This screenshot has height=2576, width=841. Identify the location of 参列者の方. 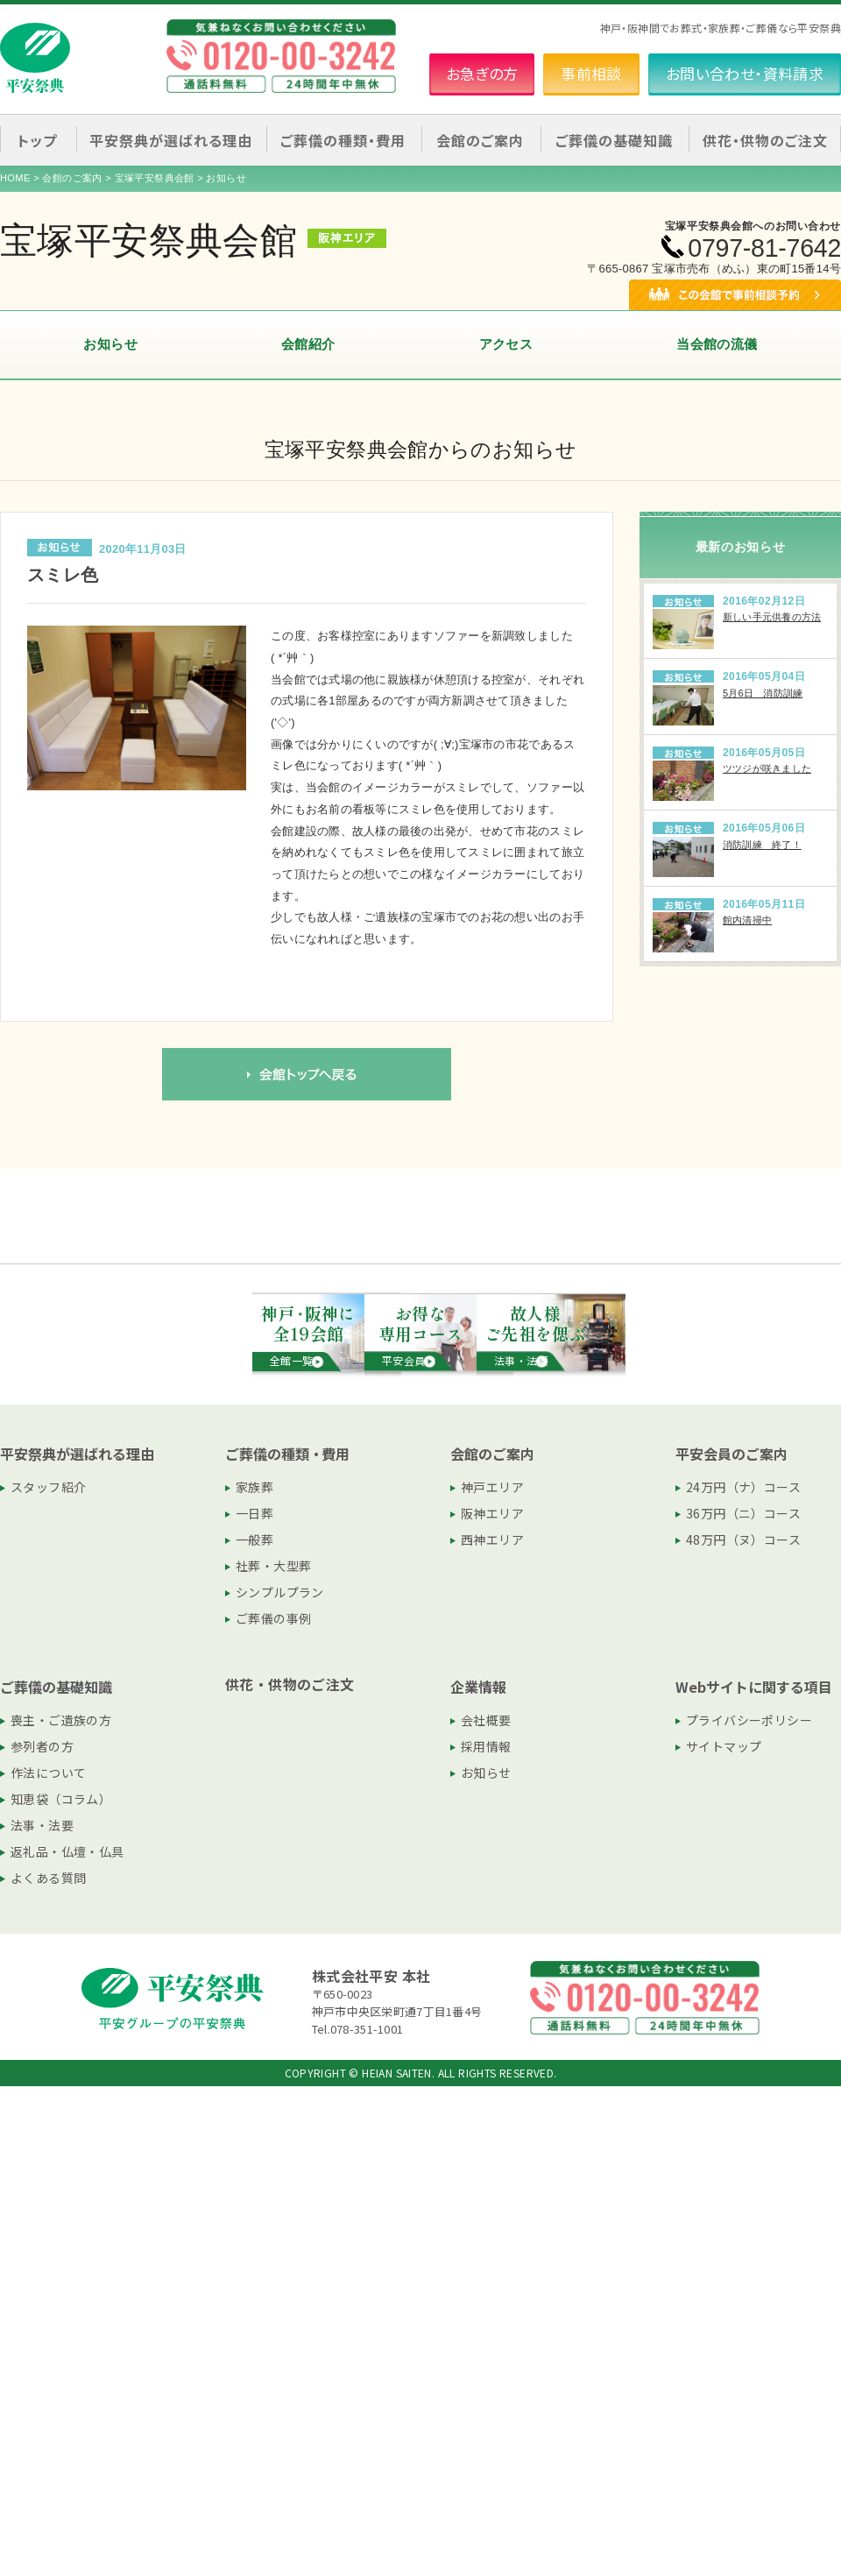
(42, 1746).